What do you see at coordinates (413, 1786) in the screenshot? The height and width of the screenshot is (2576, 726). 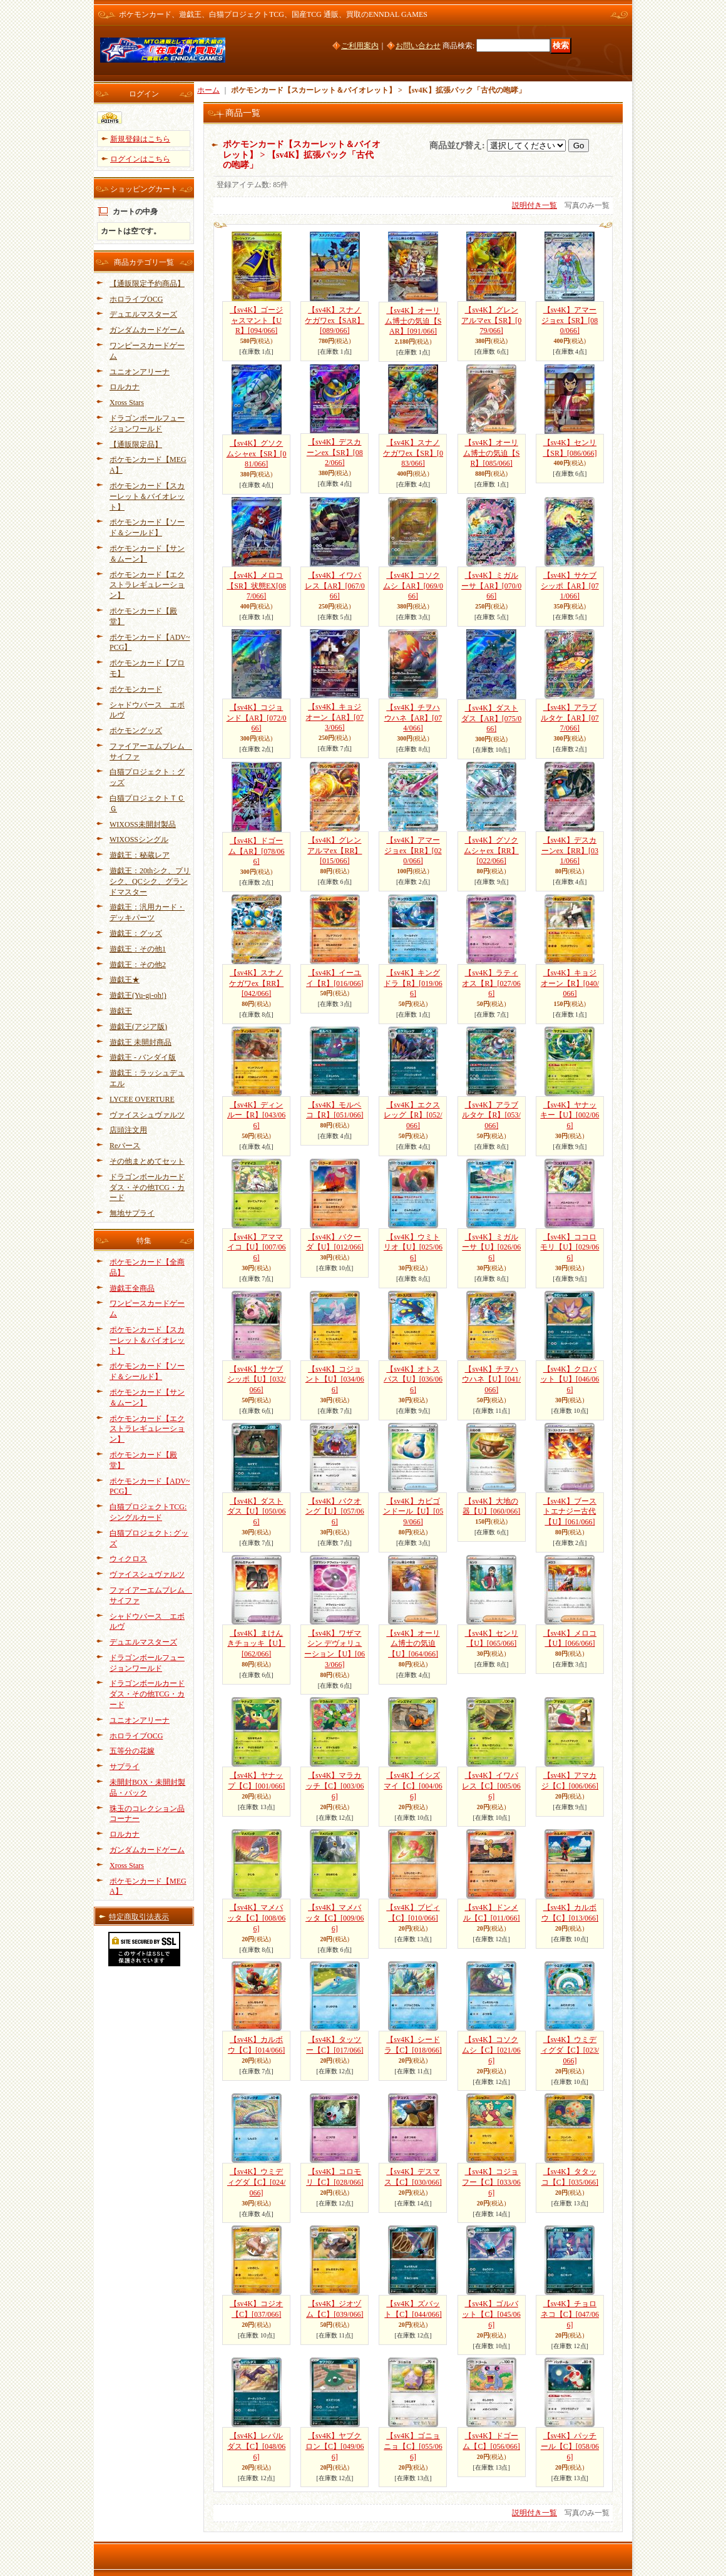 I see `【sv4K】イシズマイ【C】` at bounding box center [413, 1786].